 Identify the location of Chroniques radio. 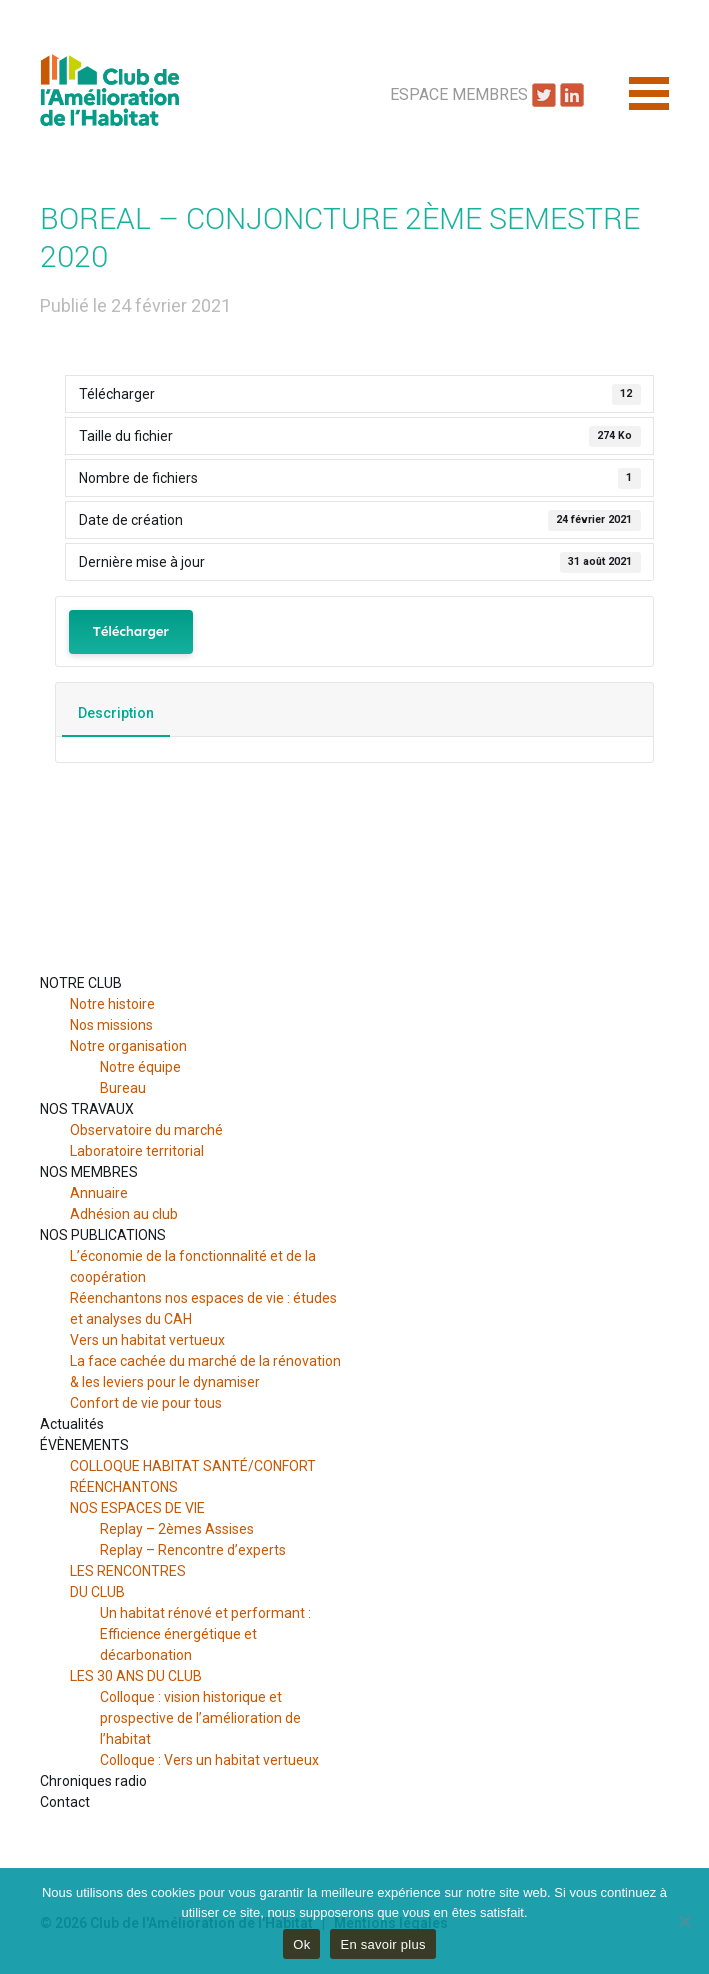
(93, 1781).